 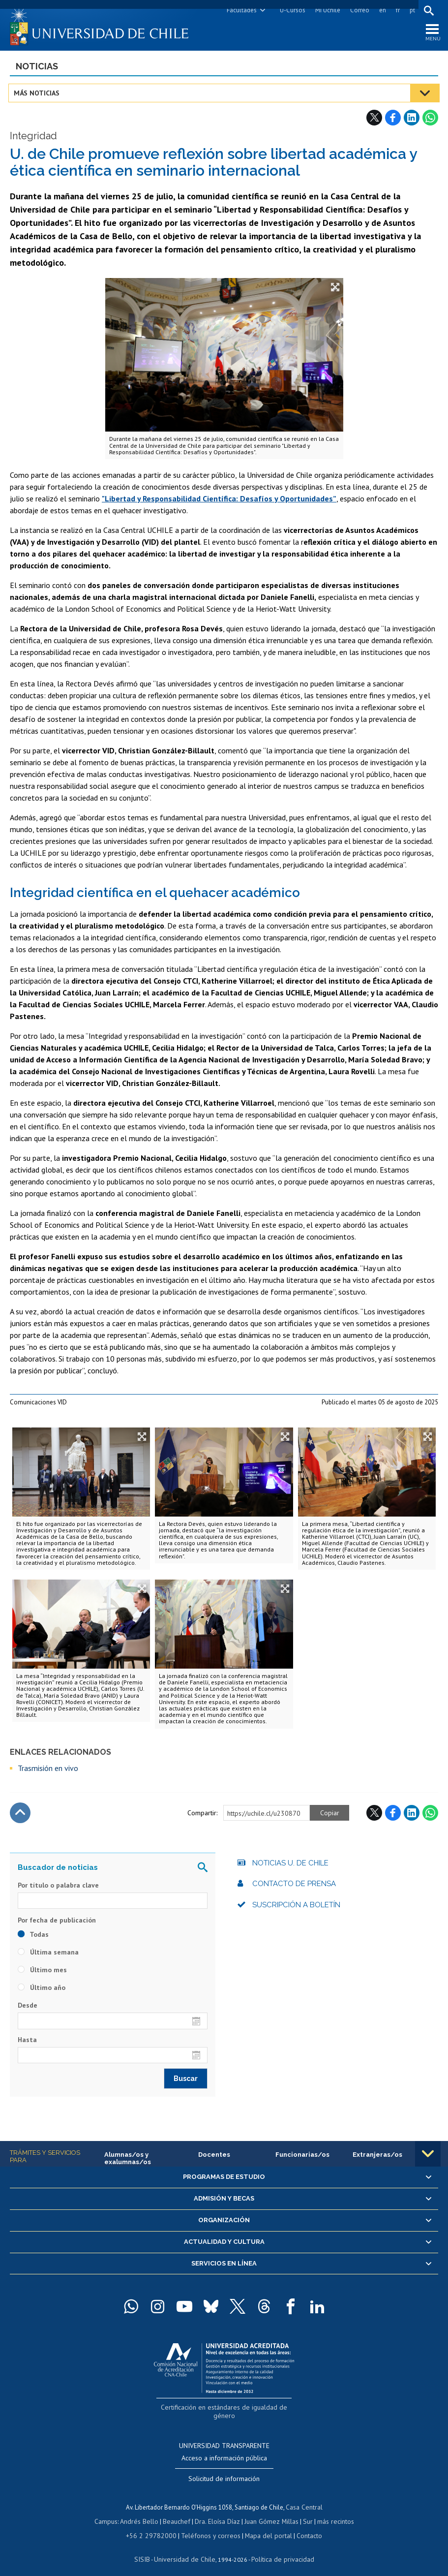 What do you see at coordinates (269, 2512) in the screenshot?
I see `Juan Gómez Millas` at bounding box center [269, 2512].